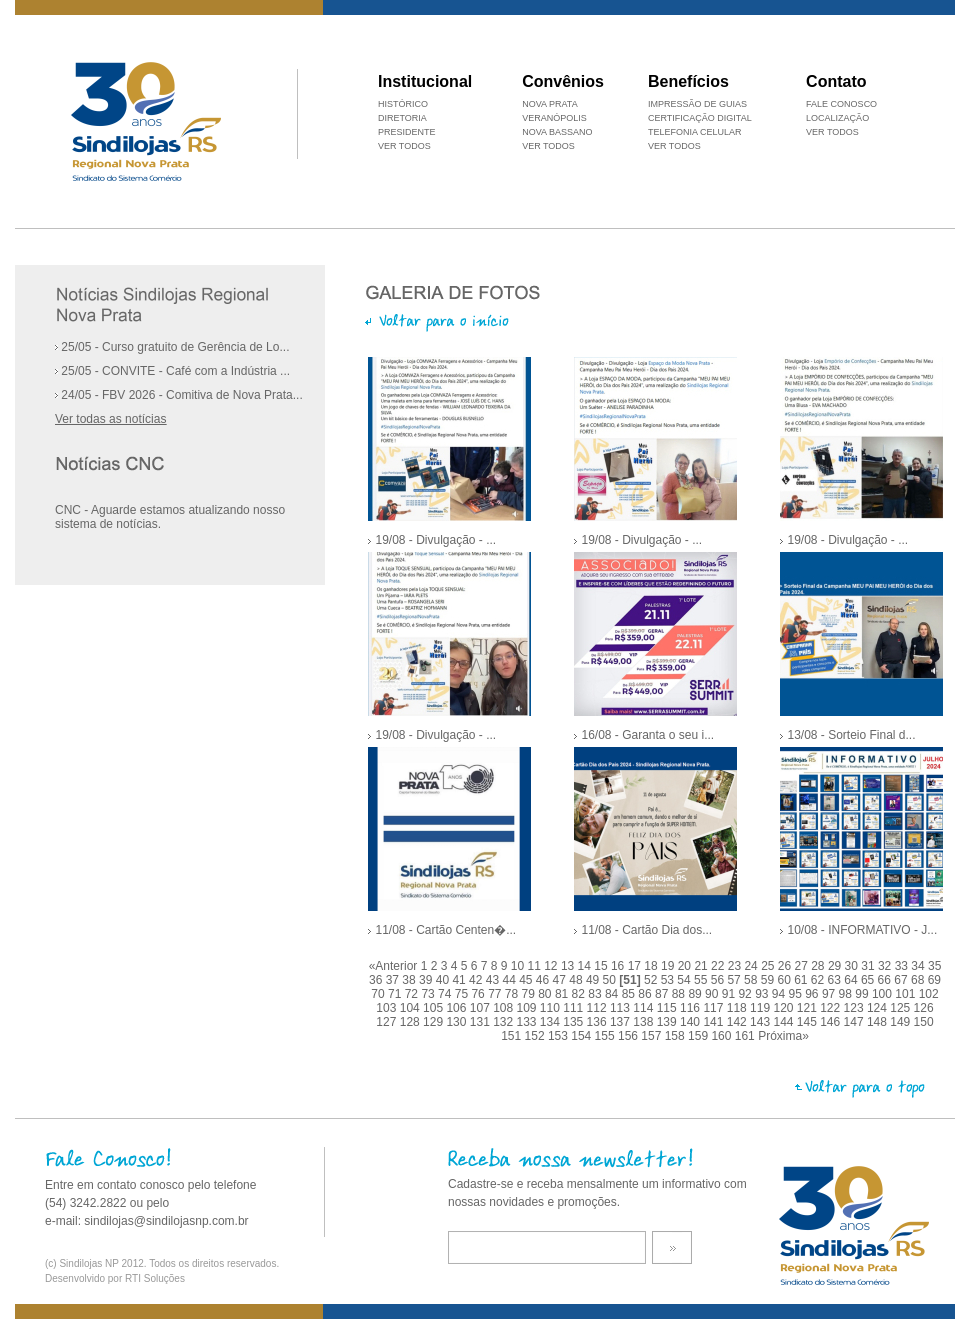  Describe the element at coordinates (686, 966) in the screenshot. I see `20` at that location.